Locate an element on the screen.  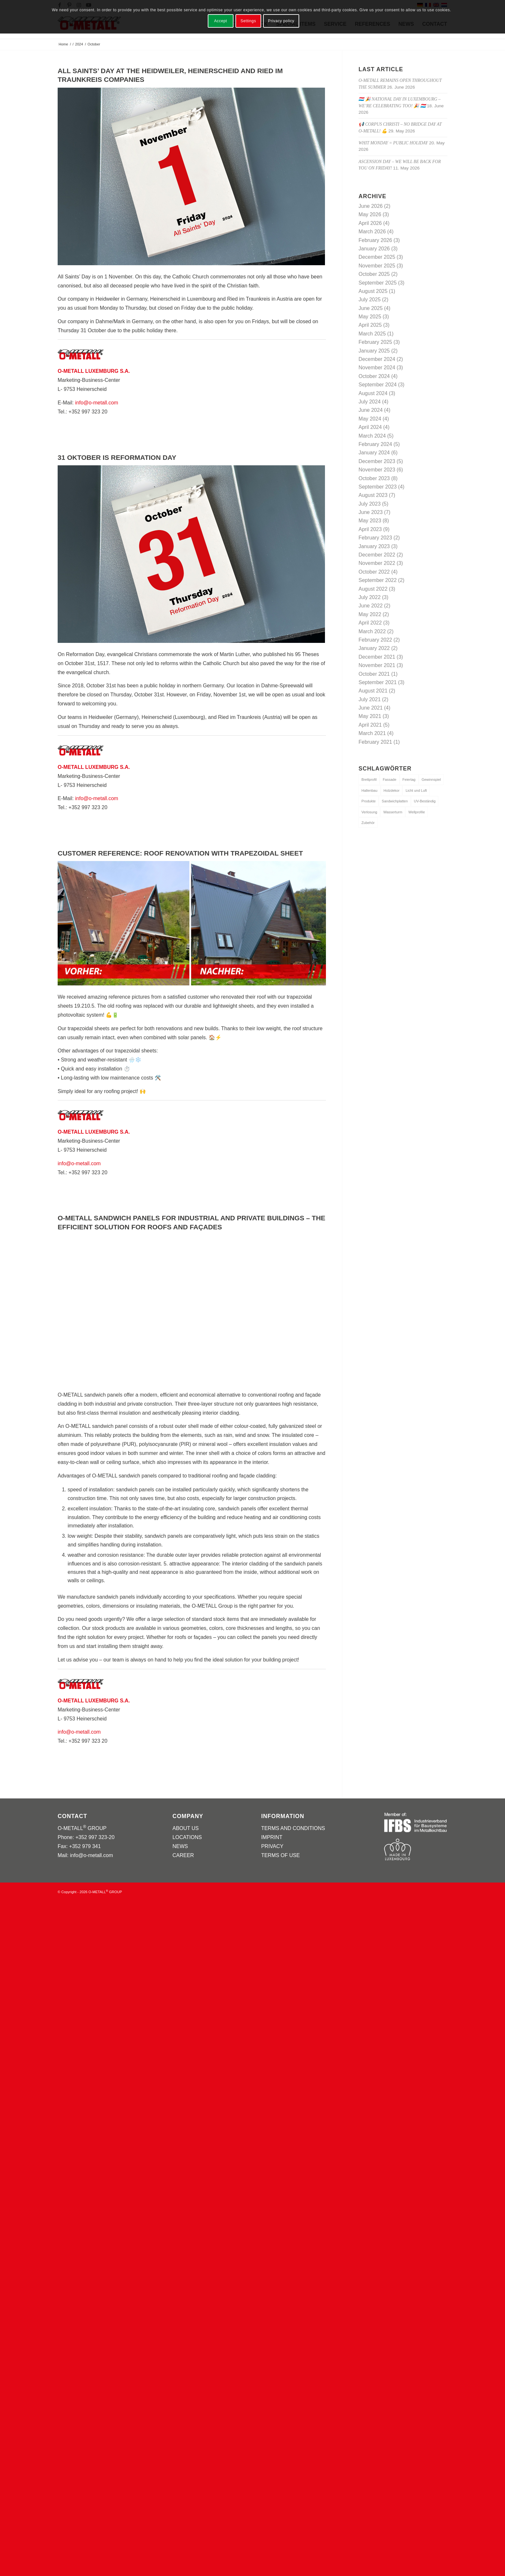
Produkte [Produkte (3 items)] is located at coordinates (368, 801).